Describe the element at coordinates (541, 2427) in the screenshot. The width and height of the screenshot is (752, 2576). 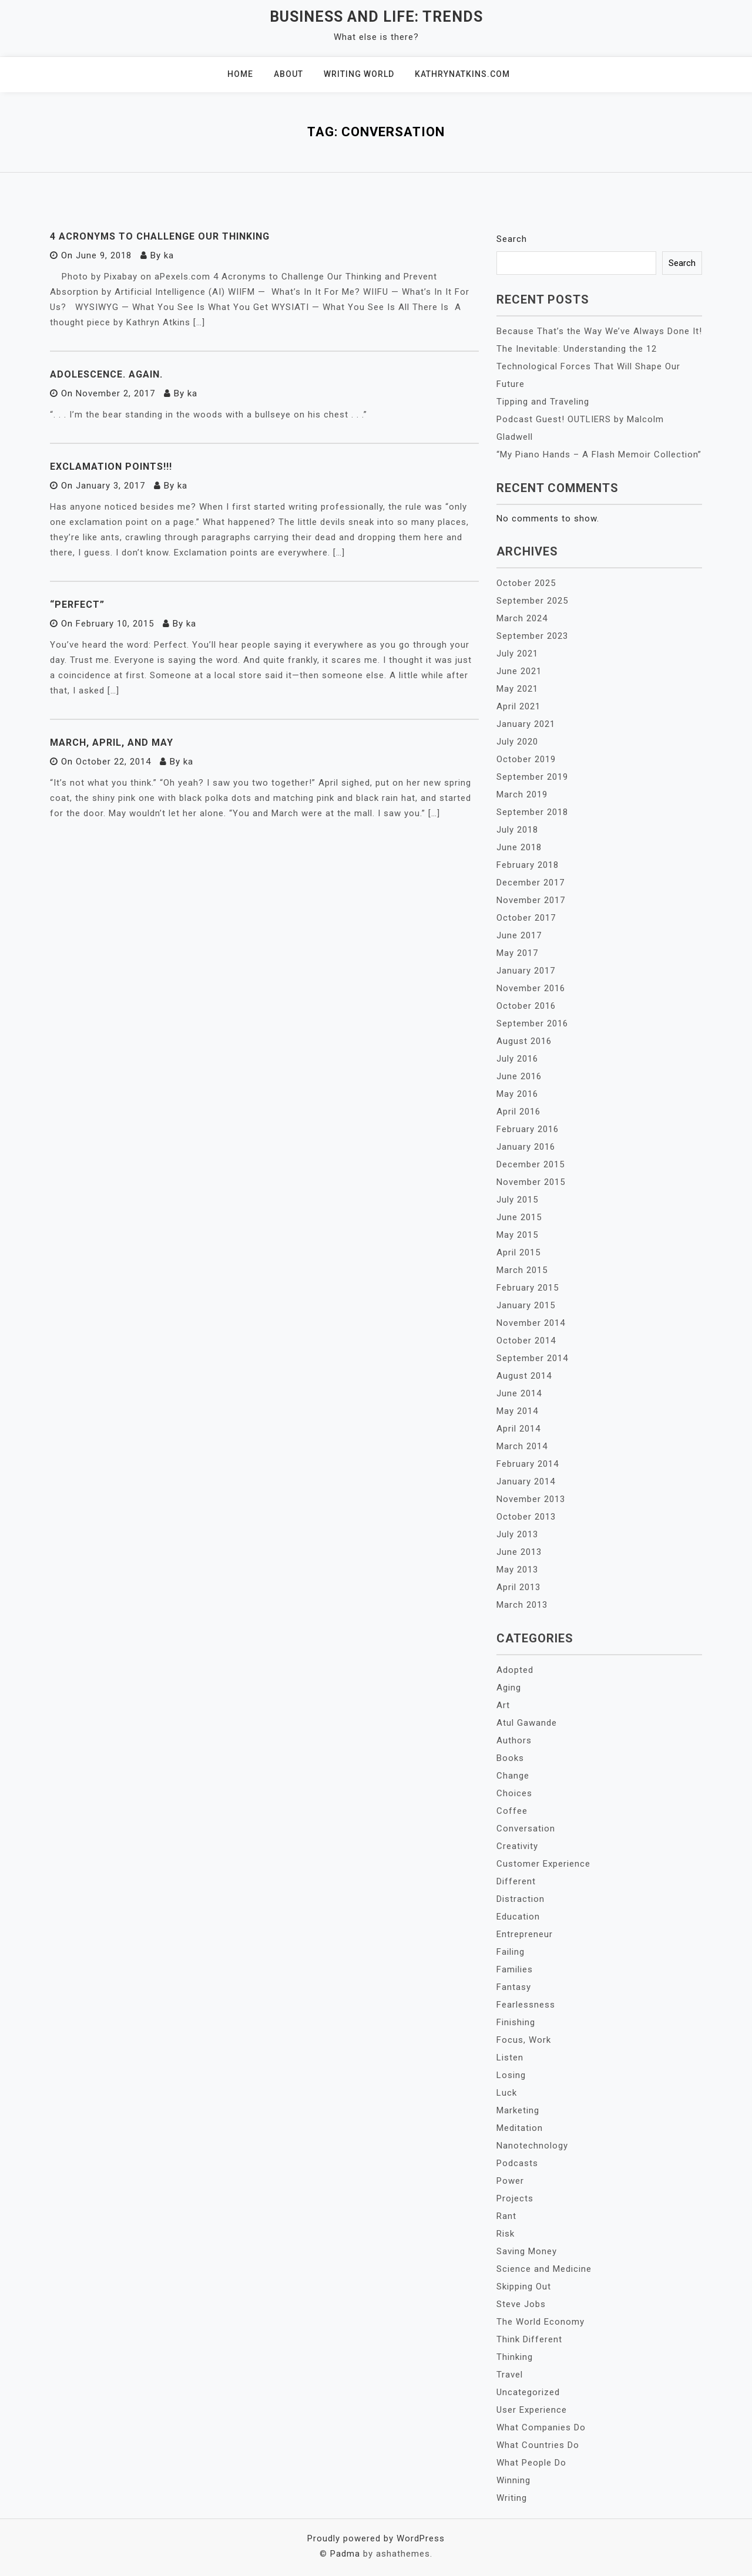
I see `What Companies Do` at that location.